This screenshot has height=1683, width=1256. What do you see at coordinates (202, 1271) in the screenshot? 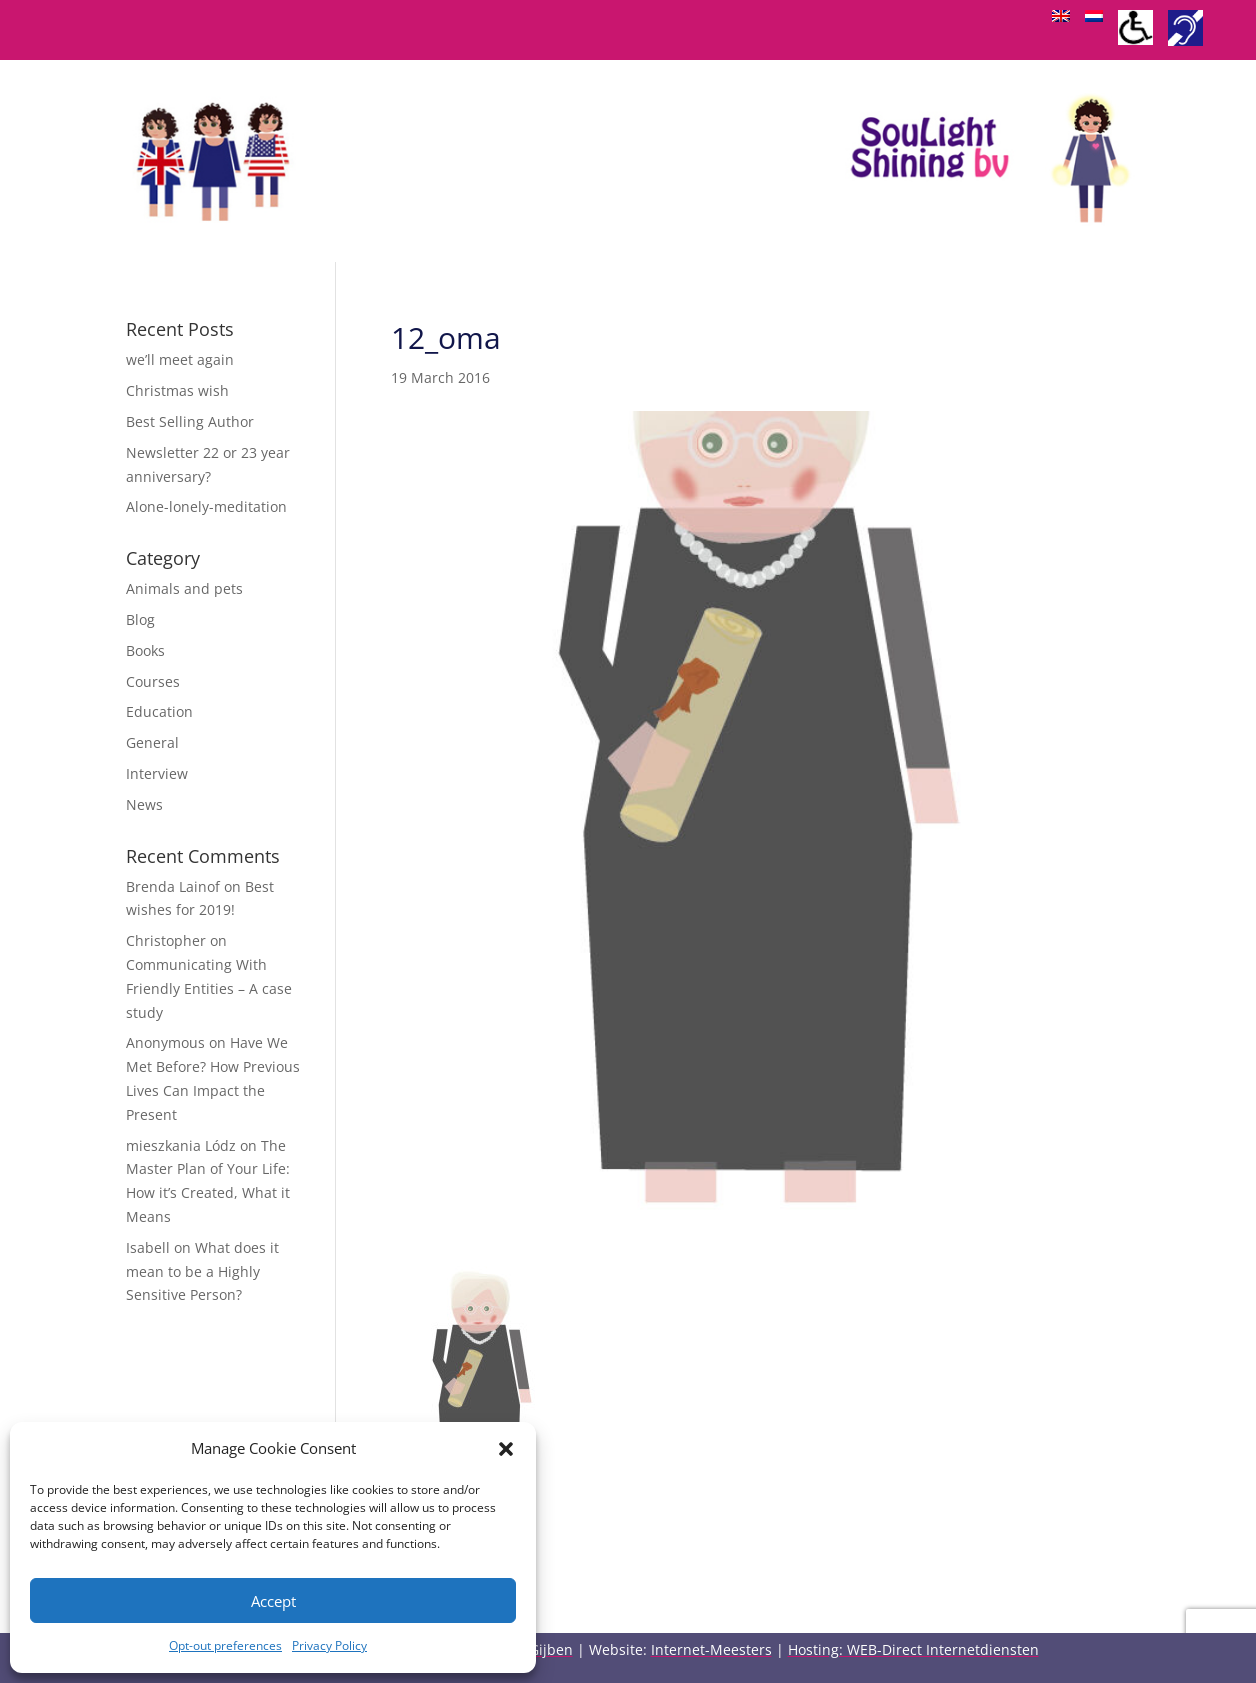
I see `What does it mean to be a Highly Sensitive Person?` at bounding box center [202, 1271].